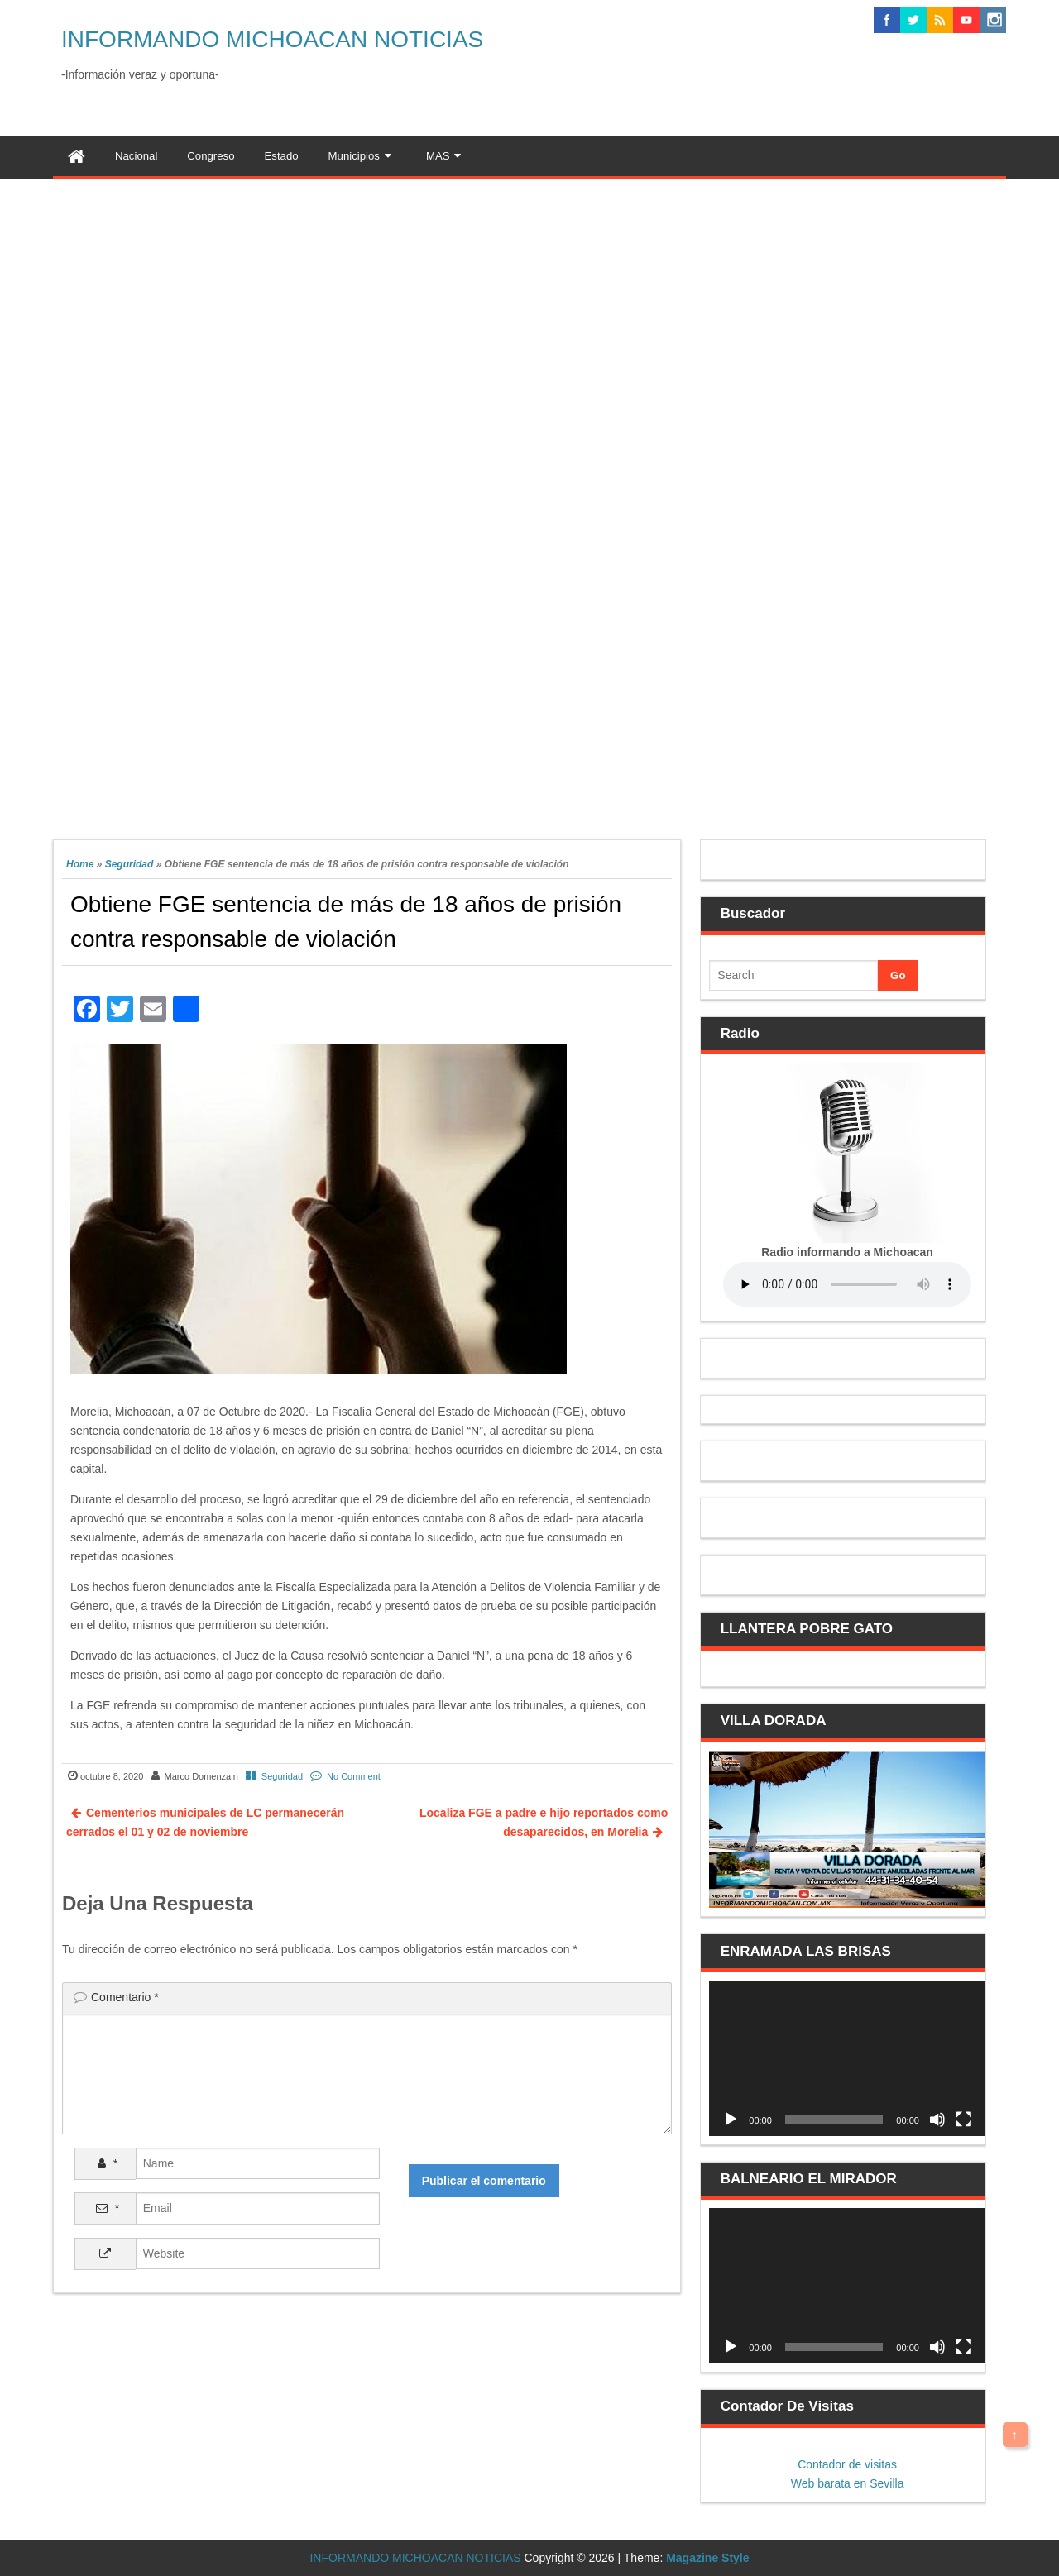 The width and height of the screenshot is (1059, 2576). I want to click on [Reproducir], so click(730, 2119).